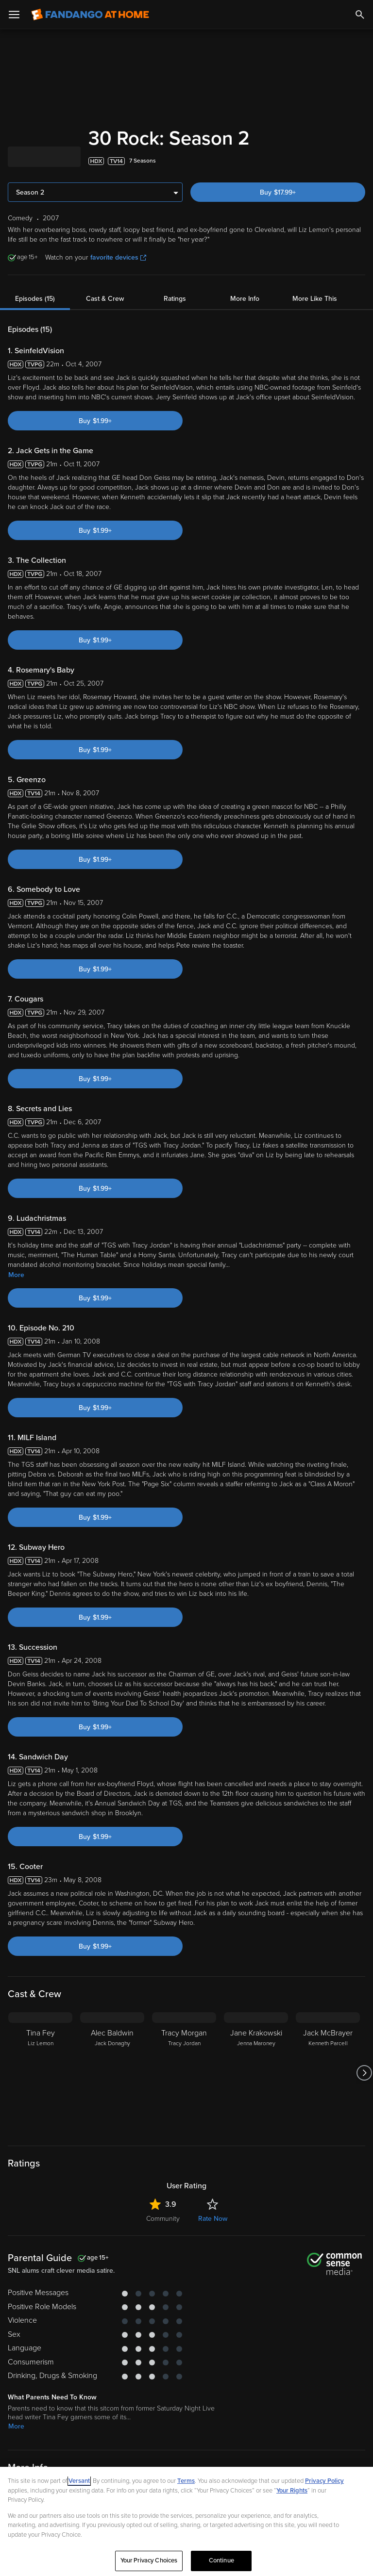 The image size is (373, 2576). Describe the element at coordinates (314, 299) in the screenshot. I see `More Like This` at that location.